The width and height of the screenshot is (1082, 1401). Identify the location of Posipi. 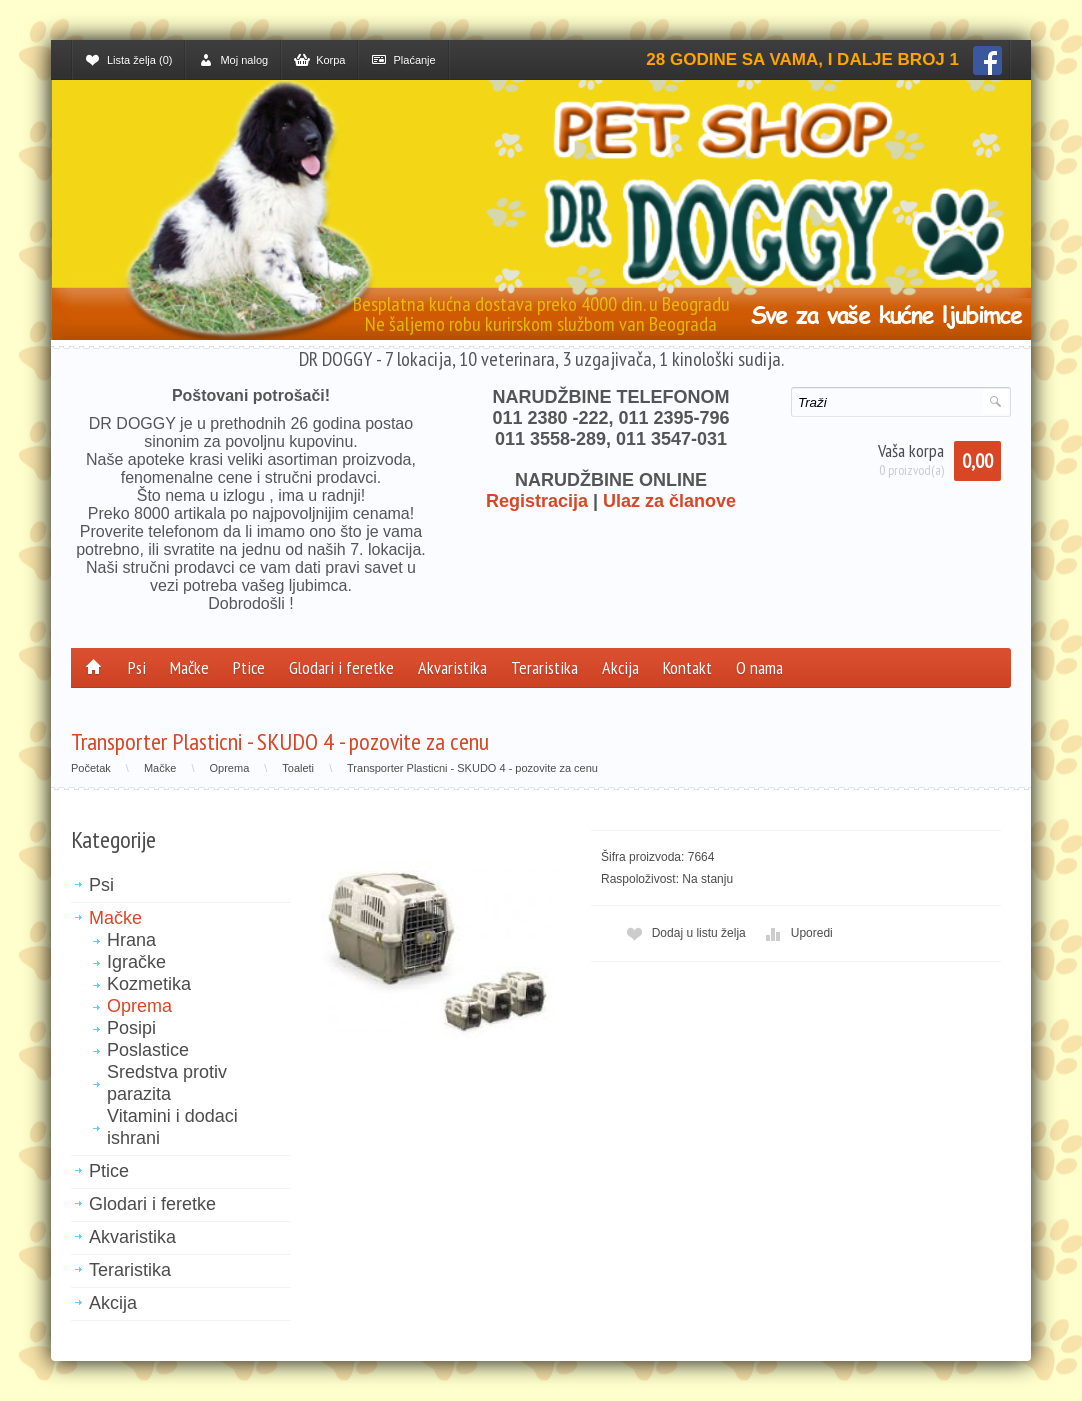
(131, 1028).